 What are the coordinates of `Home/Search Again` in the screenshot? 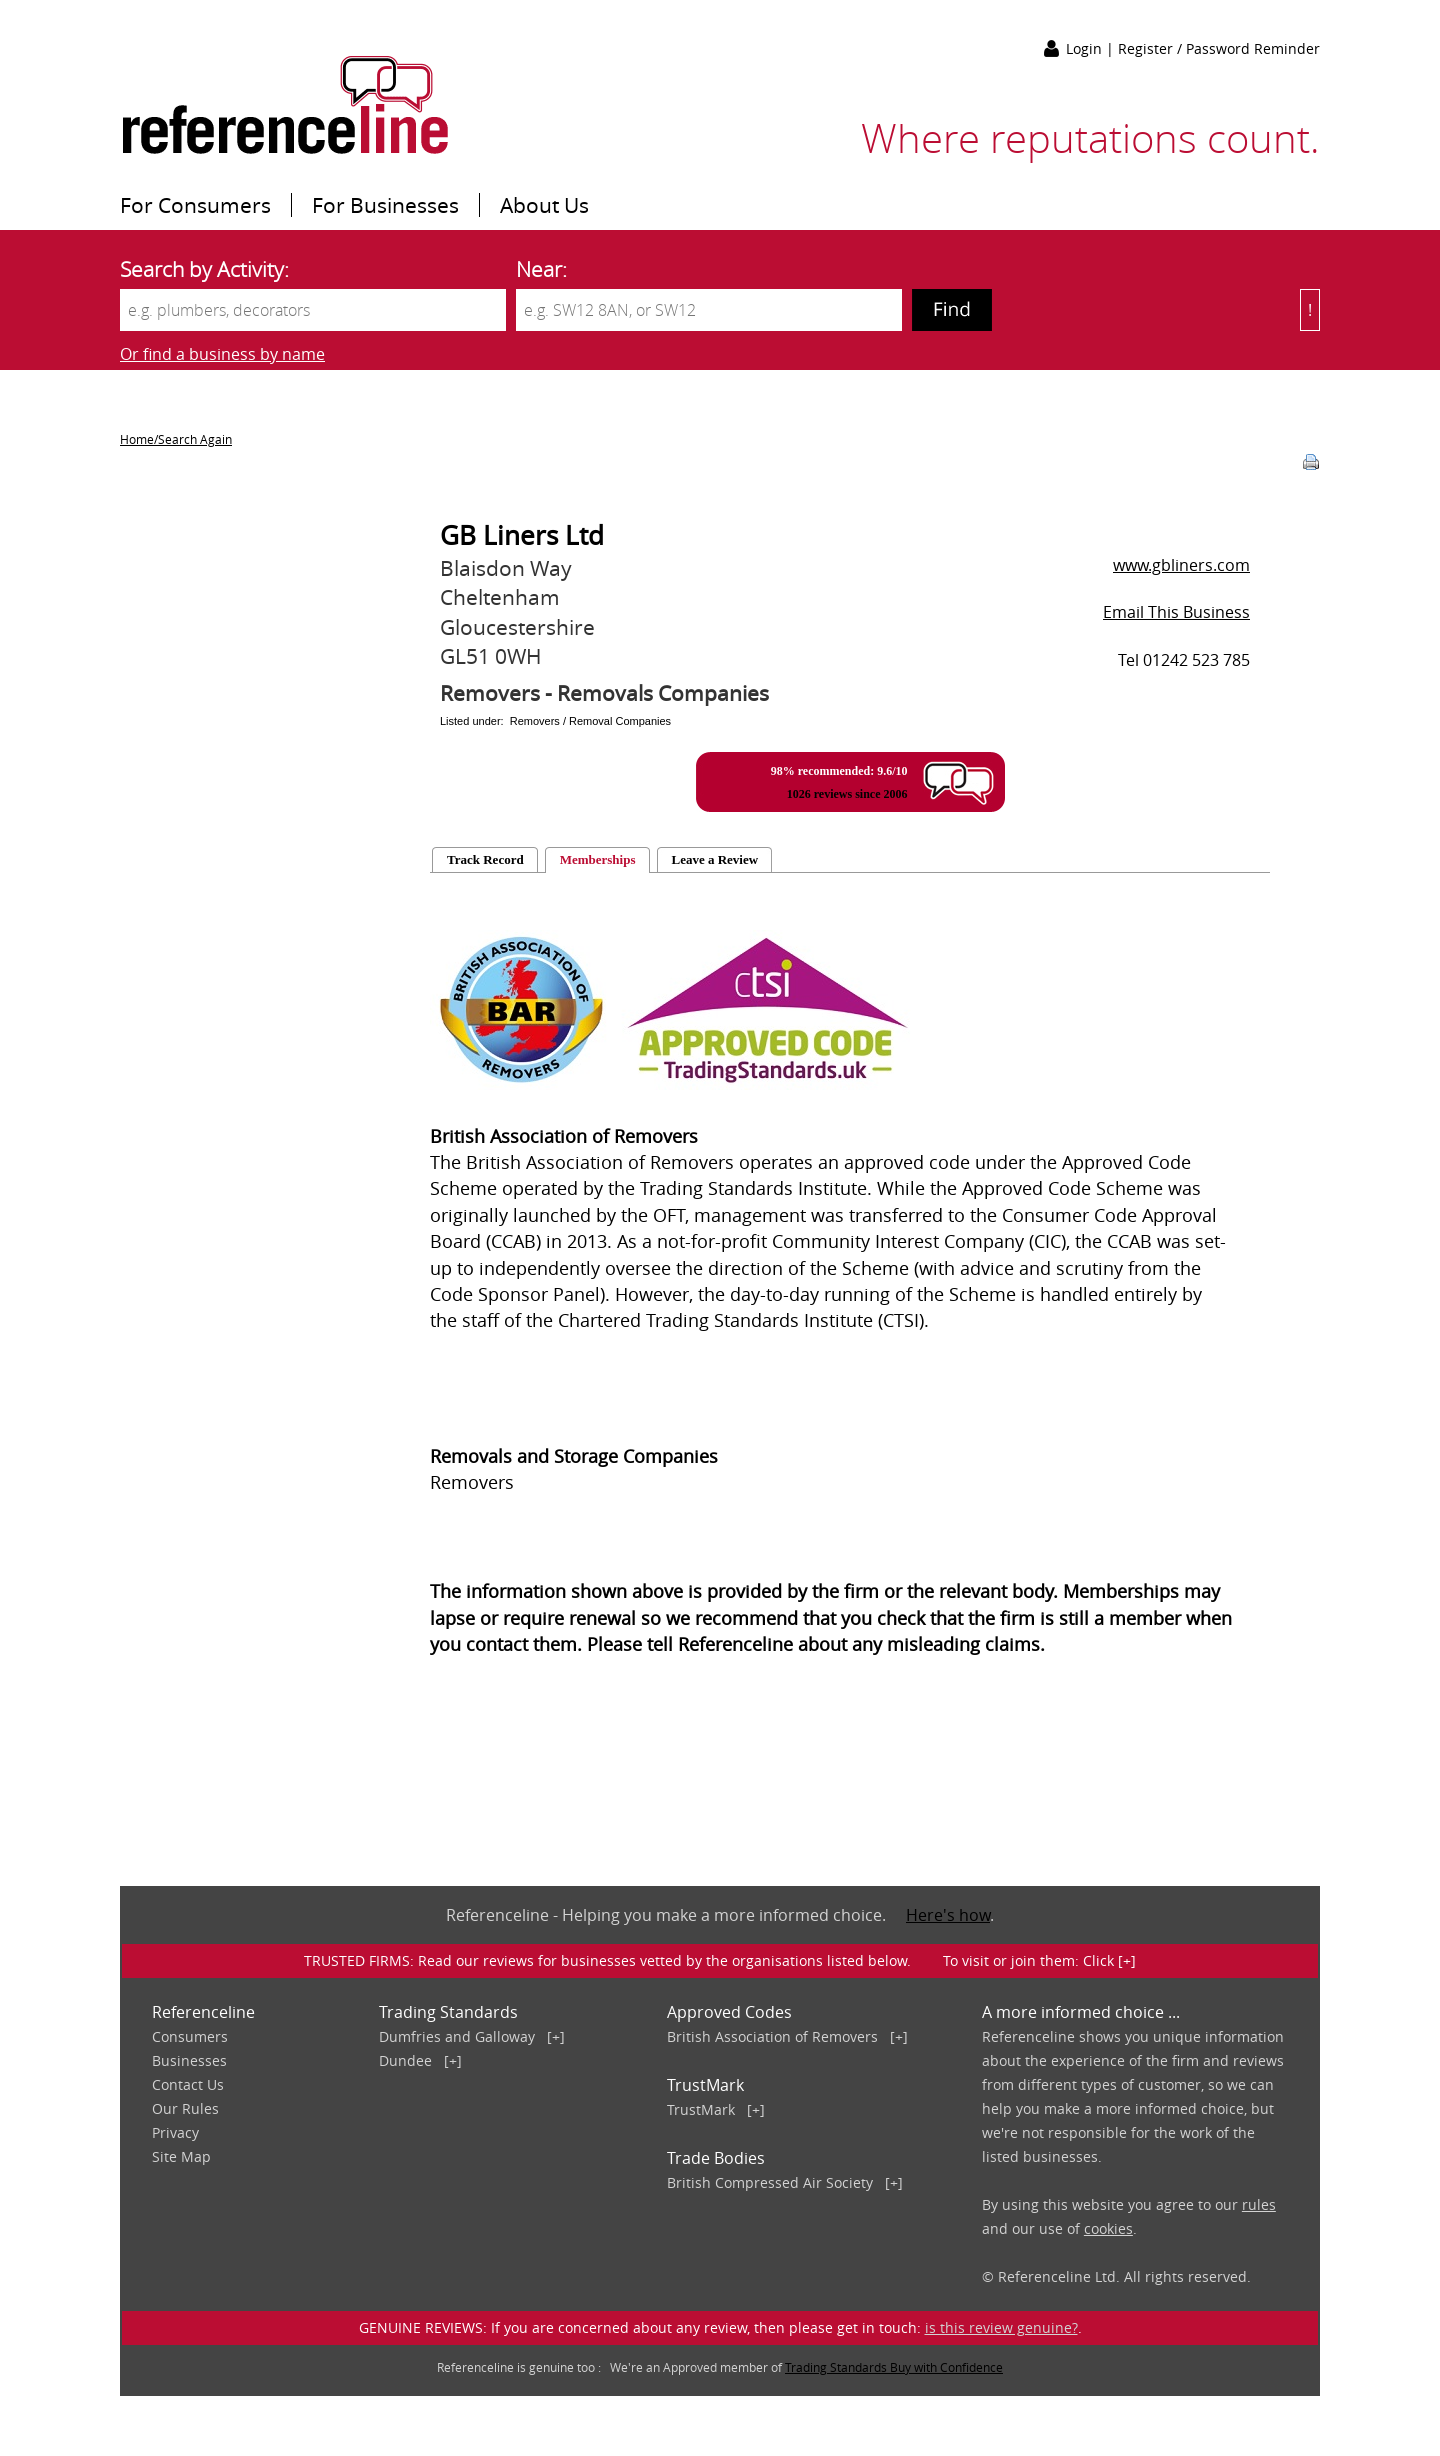 It's located at (176, 439).